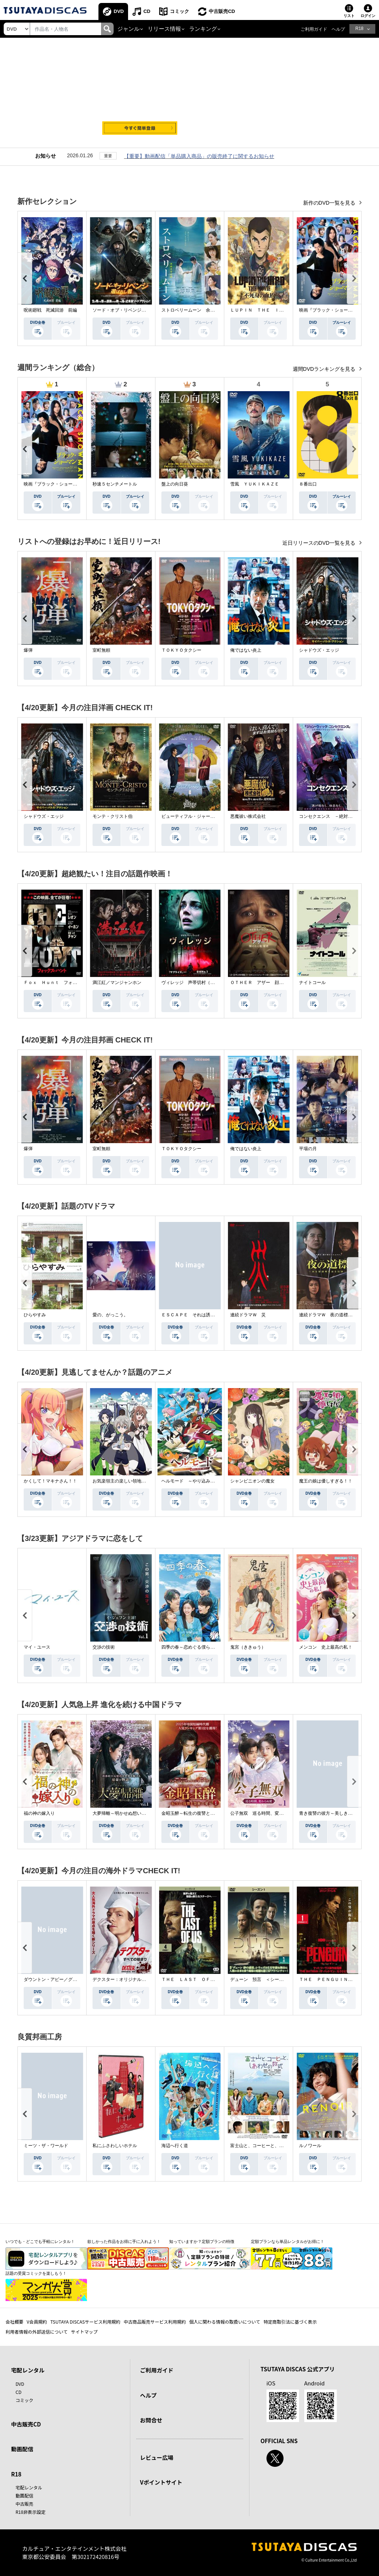  I want to click on ミーツ・ザ・ワールド, so click(46, 2145).